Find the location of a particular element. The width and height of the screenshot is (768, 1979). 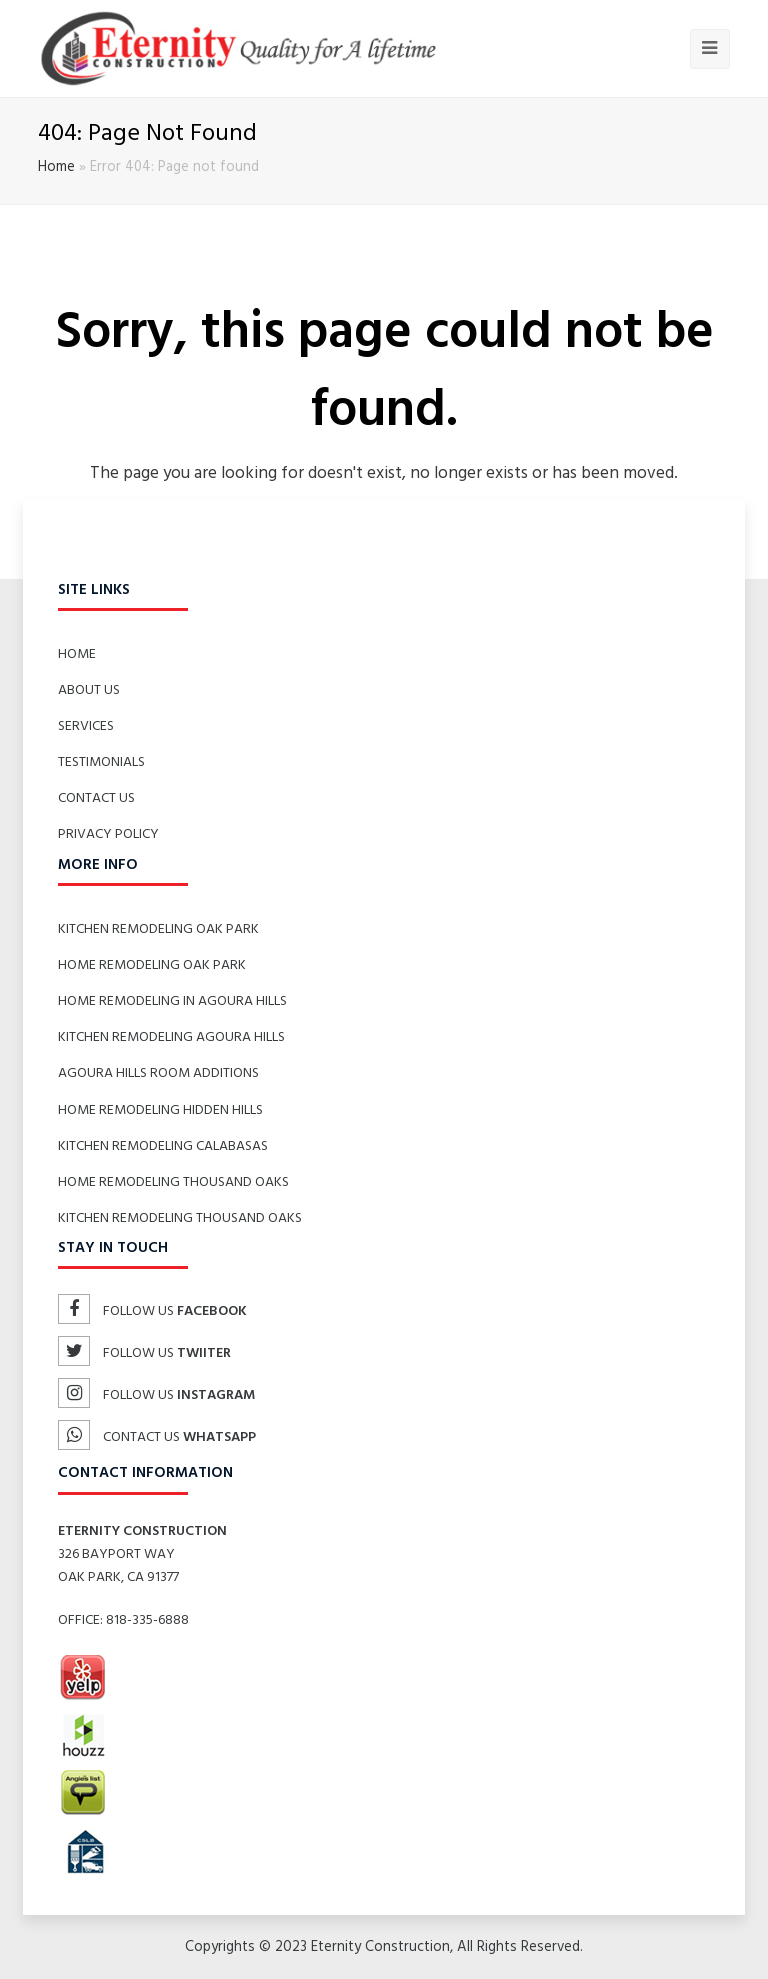

Home Remodeling Thousand Oaks is located at coordinates (173, 1182).